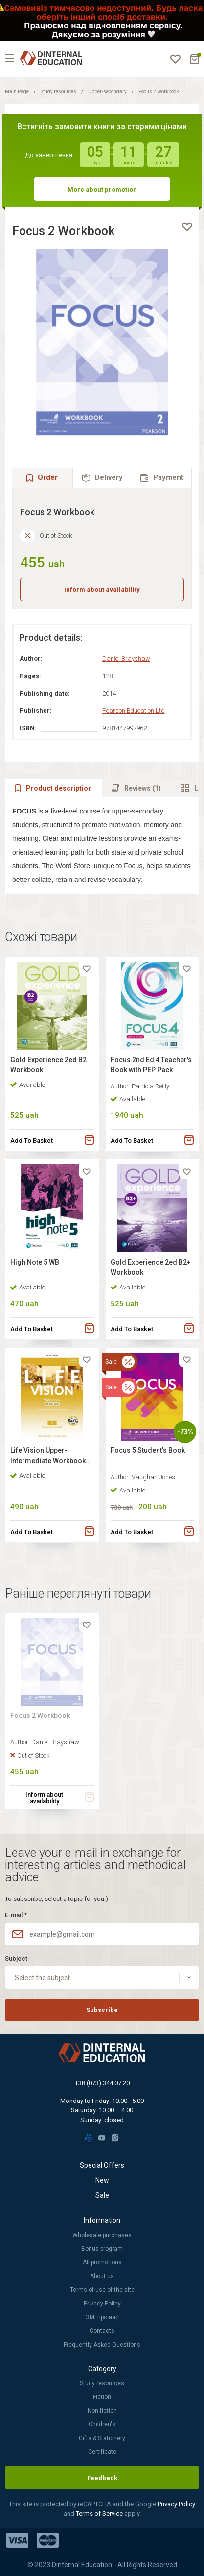 This screenshot has height=2576, width=204. Describe the element at coordinates (133, 710) in the screenshot. I see `Pearson Education Ltd` at that location.